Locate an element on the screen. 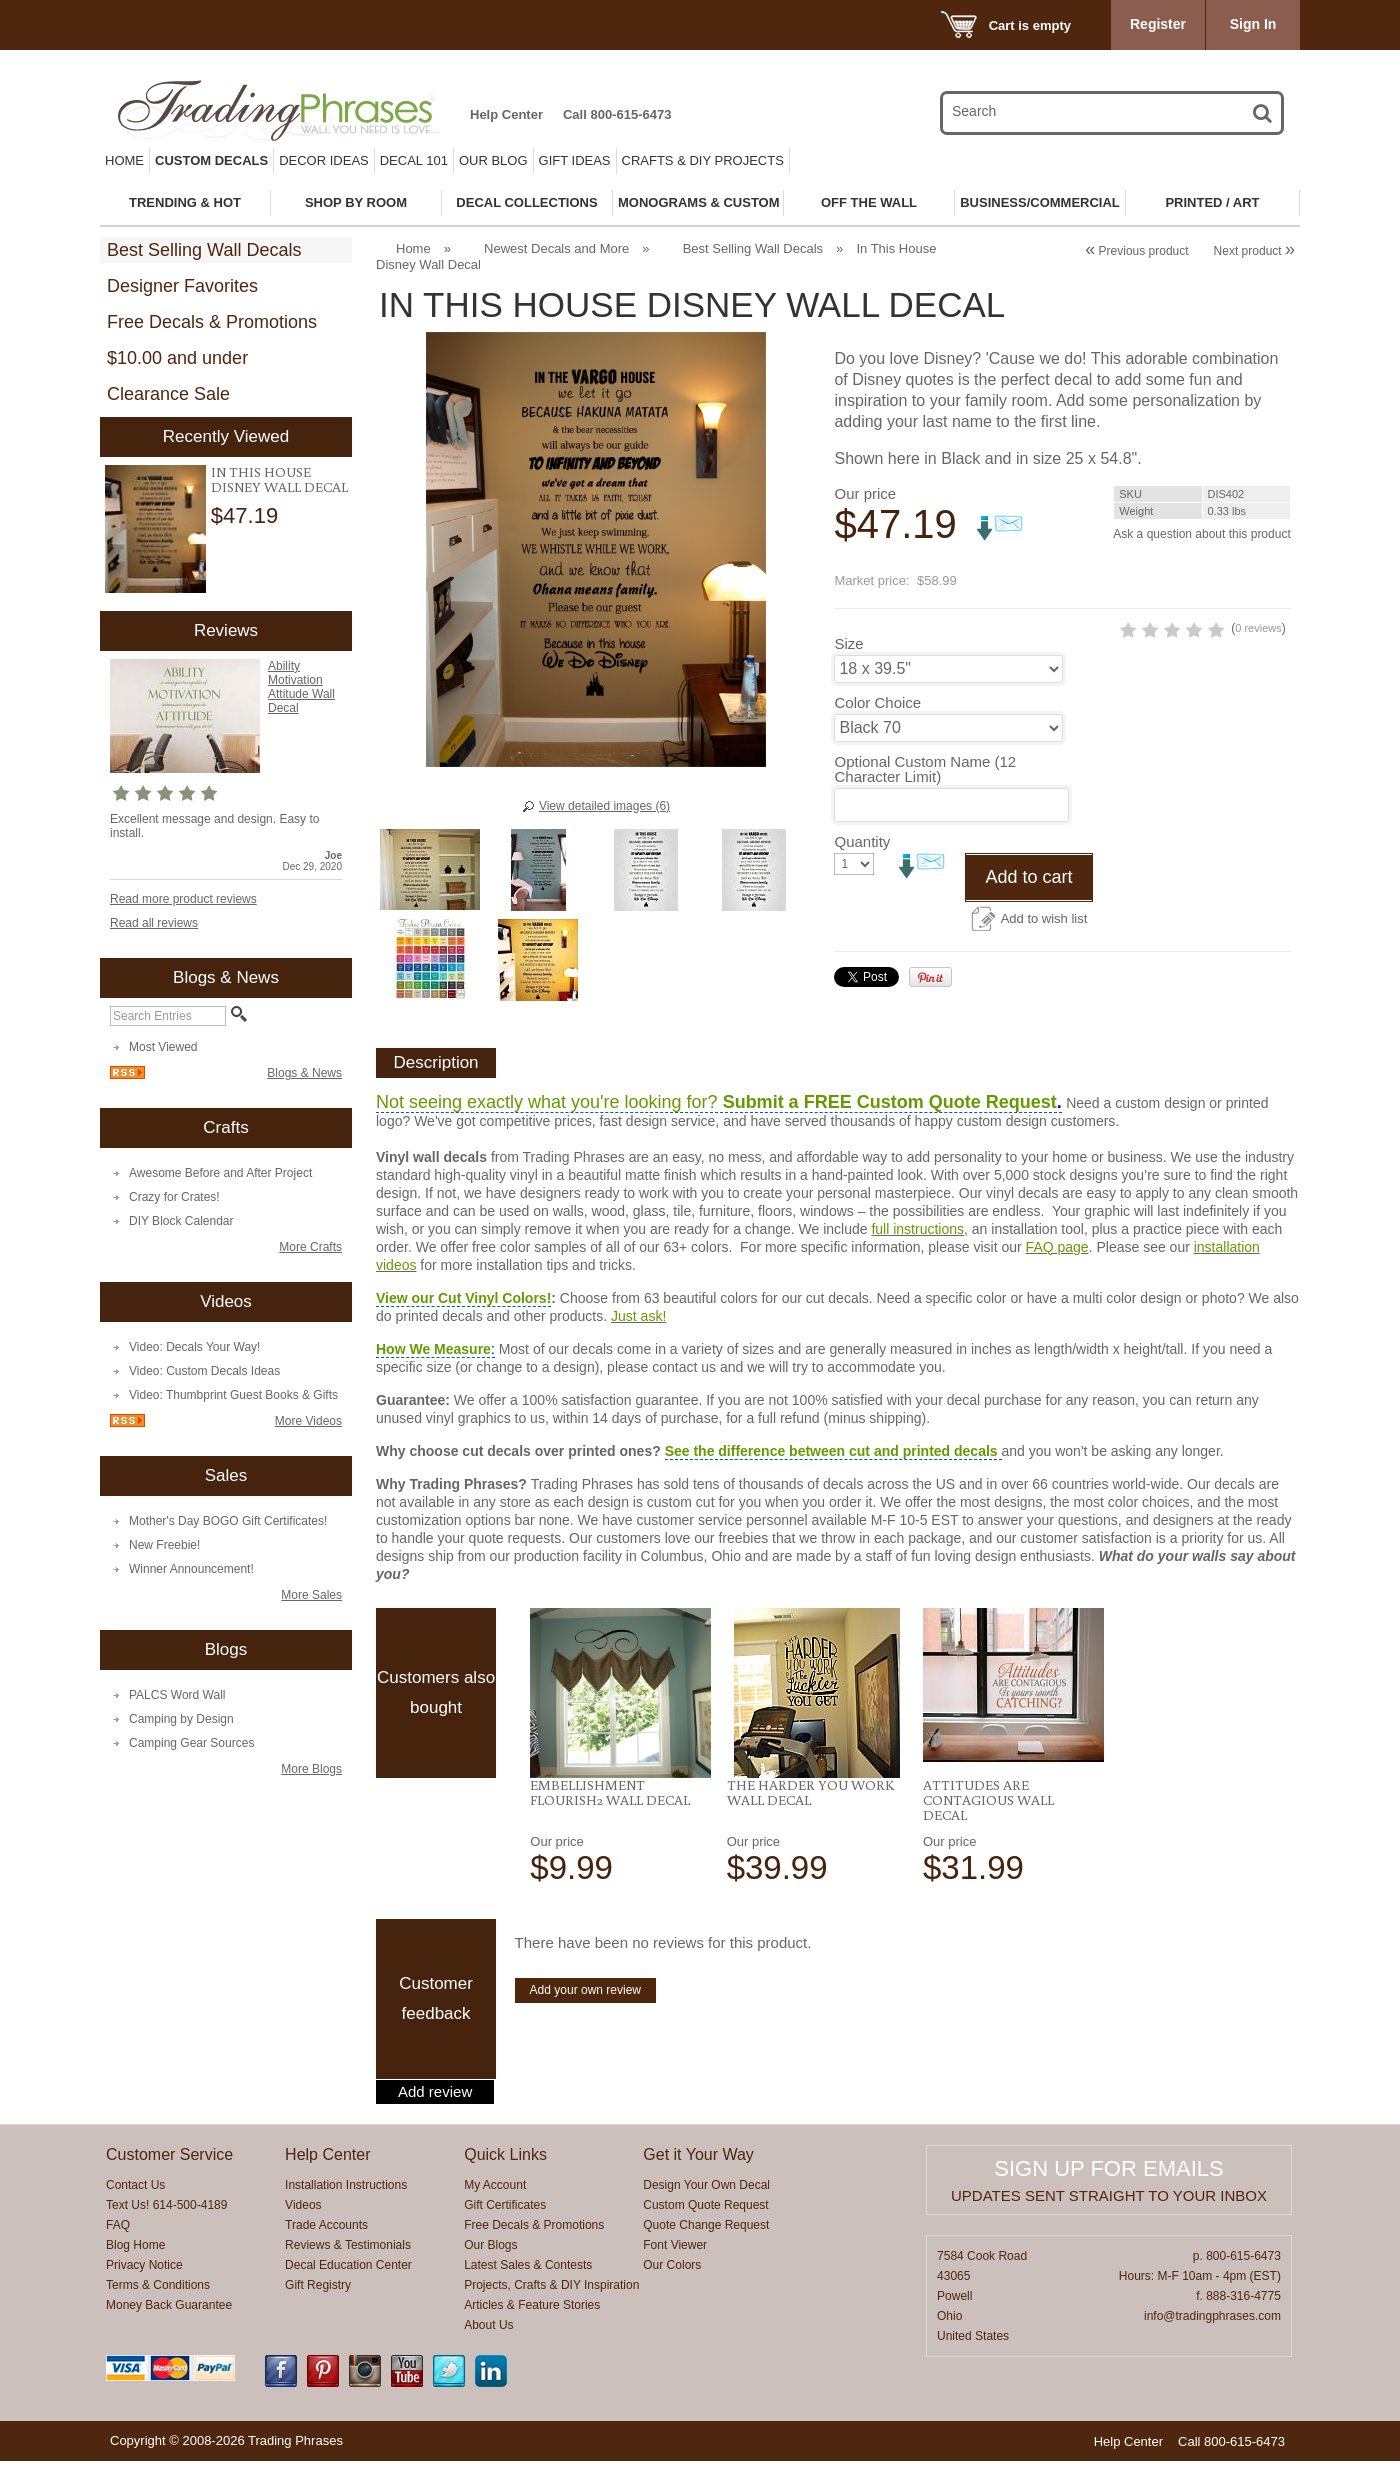  Camping Gear Sources is located at coordinates (191, 1743).